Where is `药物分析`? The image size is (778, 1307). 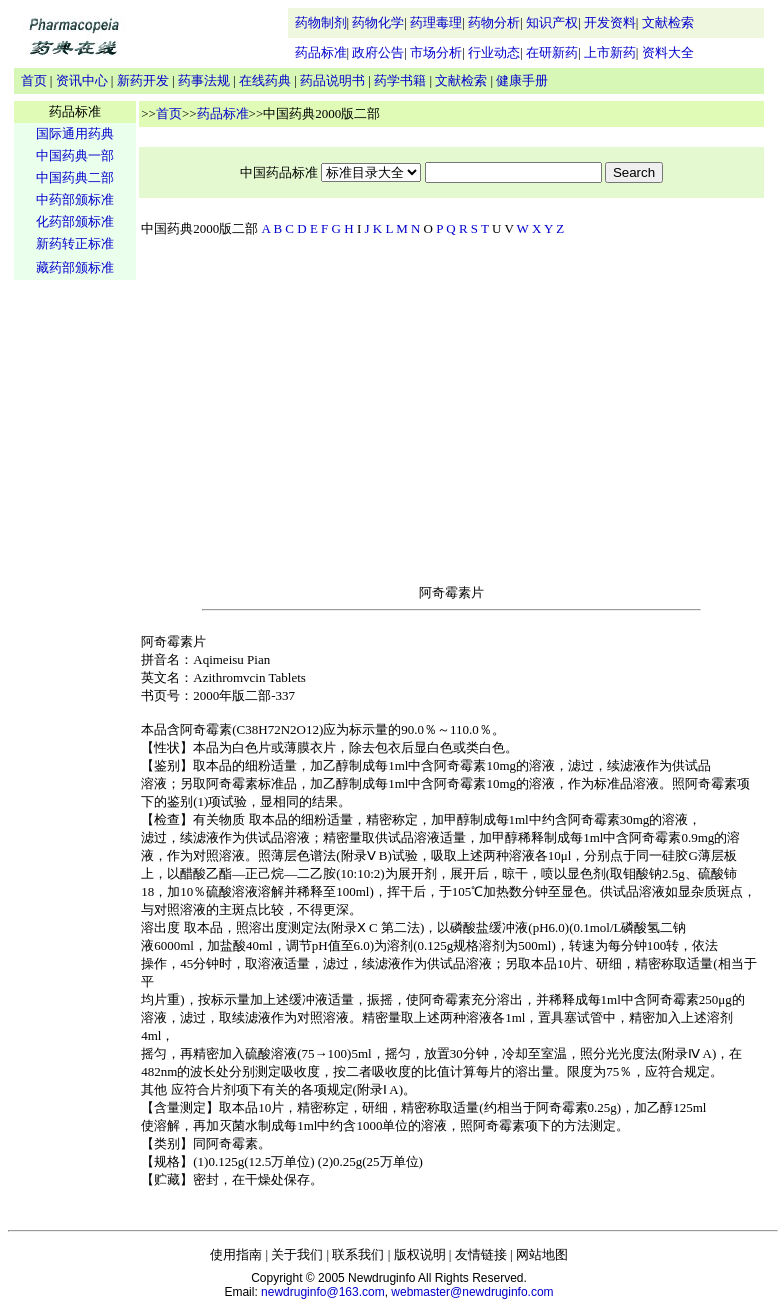 药物分析 is located at coordinates (494, 22).